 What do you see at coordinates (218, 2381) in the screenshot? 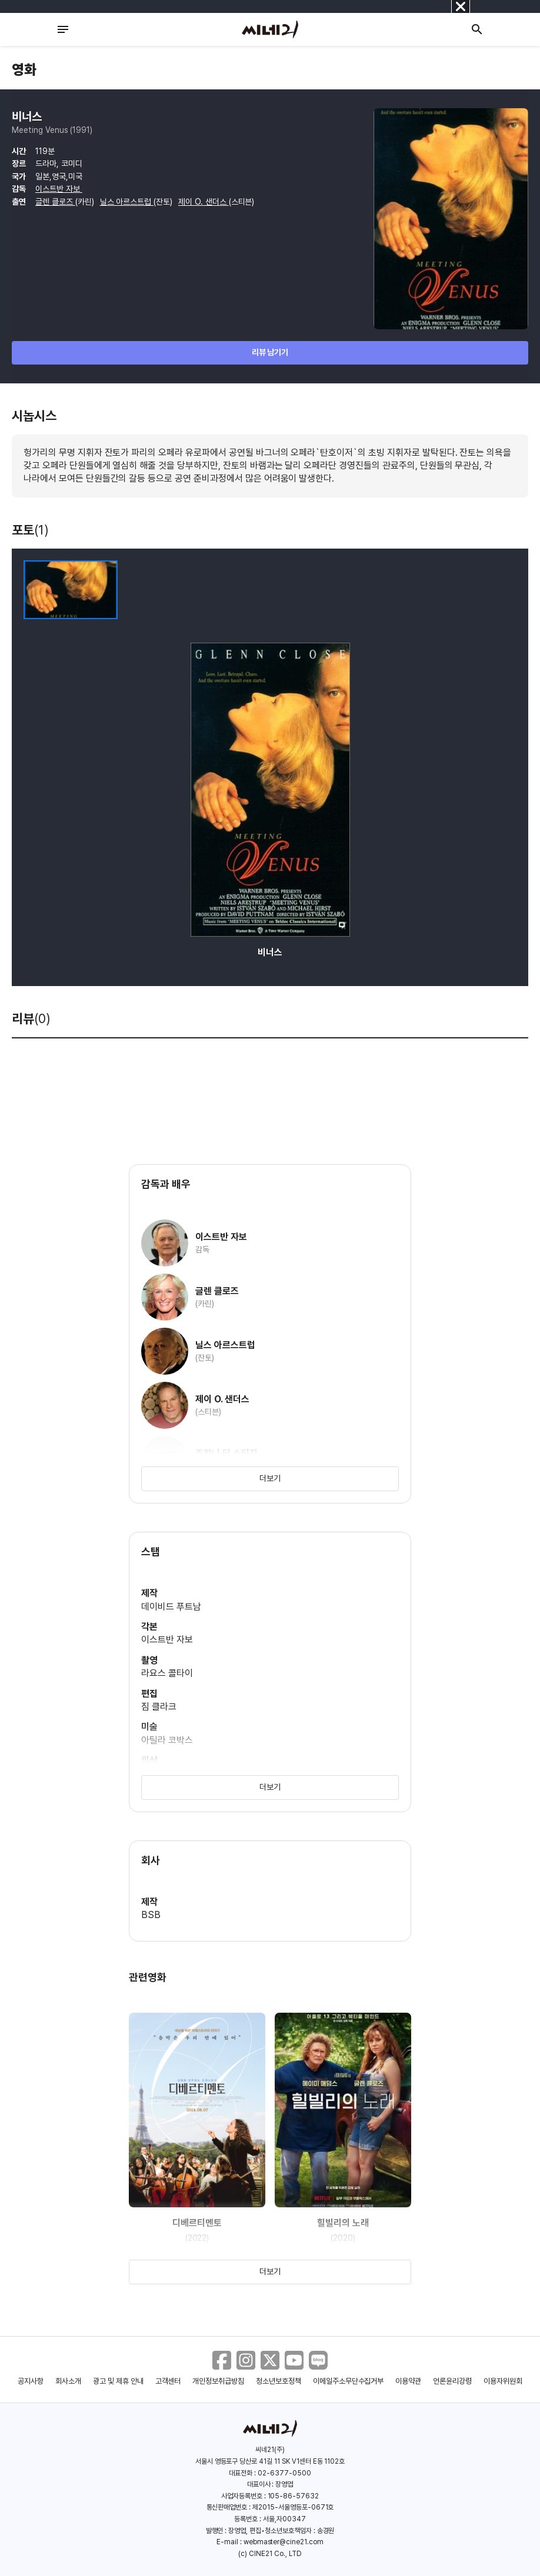
I see `개인정보취급방침` at bounding box center [218, 2381].